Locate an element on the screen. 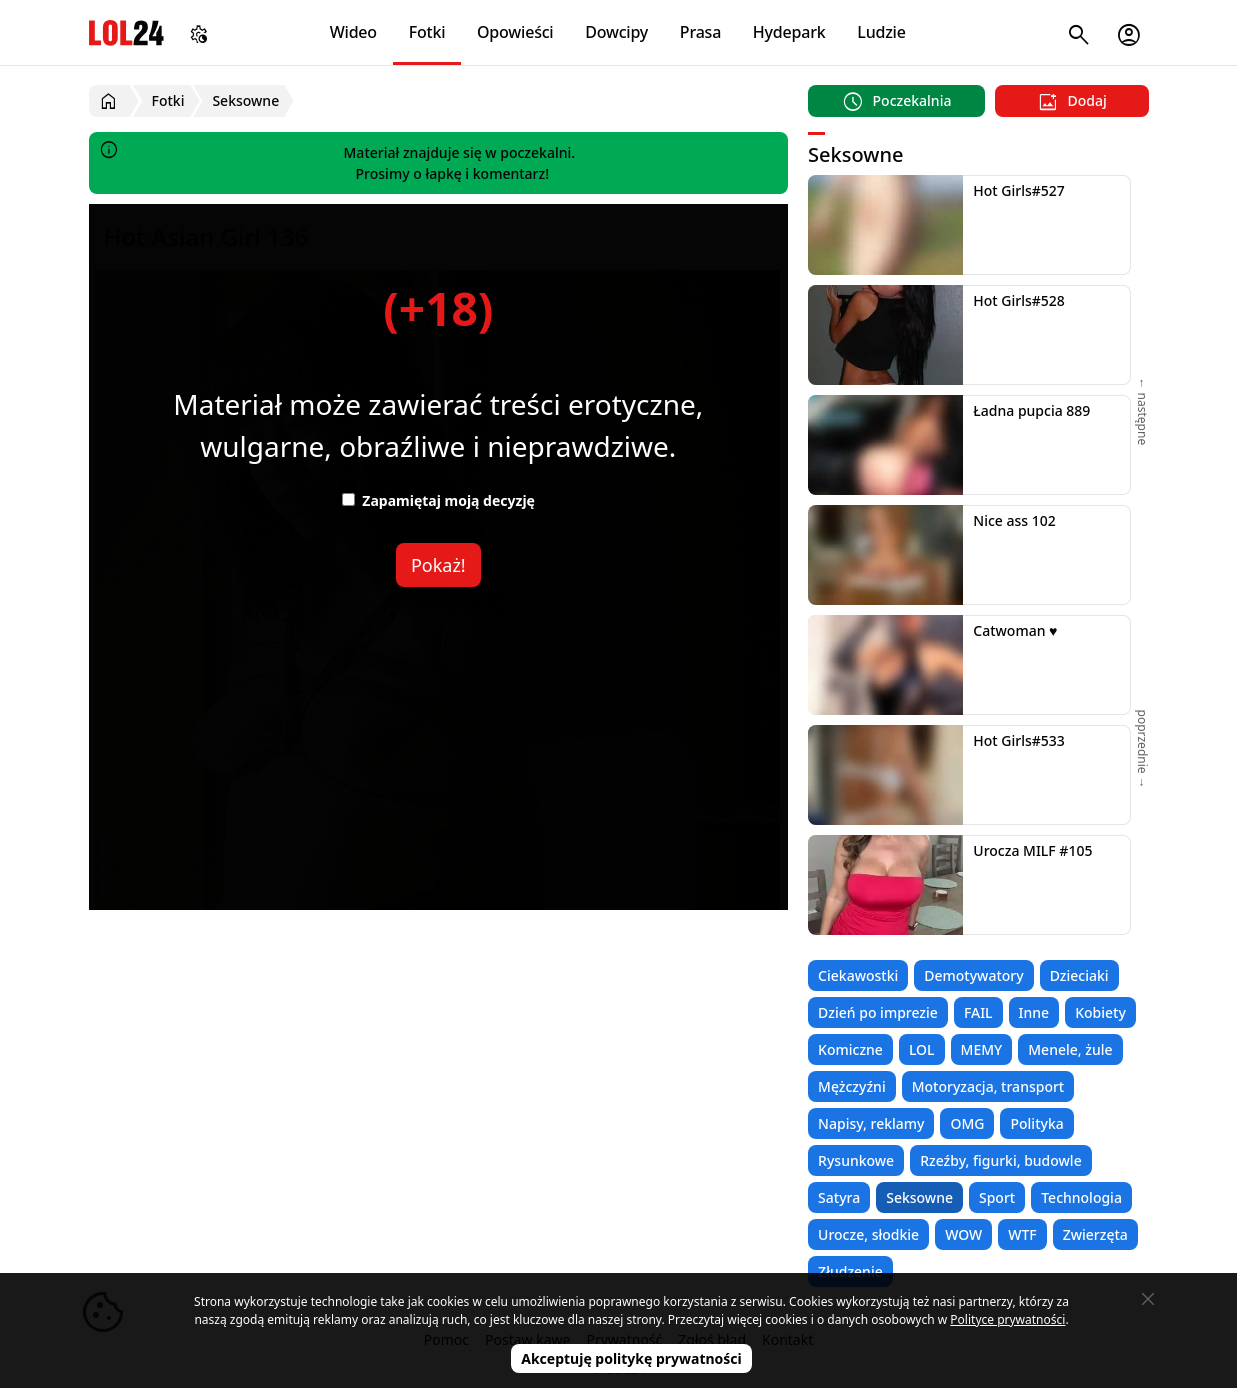 The width and height of the screenshot is (1237, 1388). Rzeźby, figurki, budowle is located at coordinates (1001, 1160).